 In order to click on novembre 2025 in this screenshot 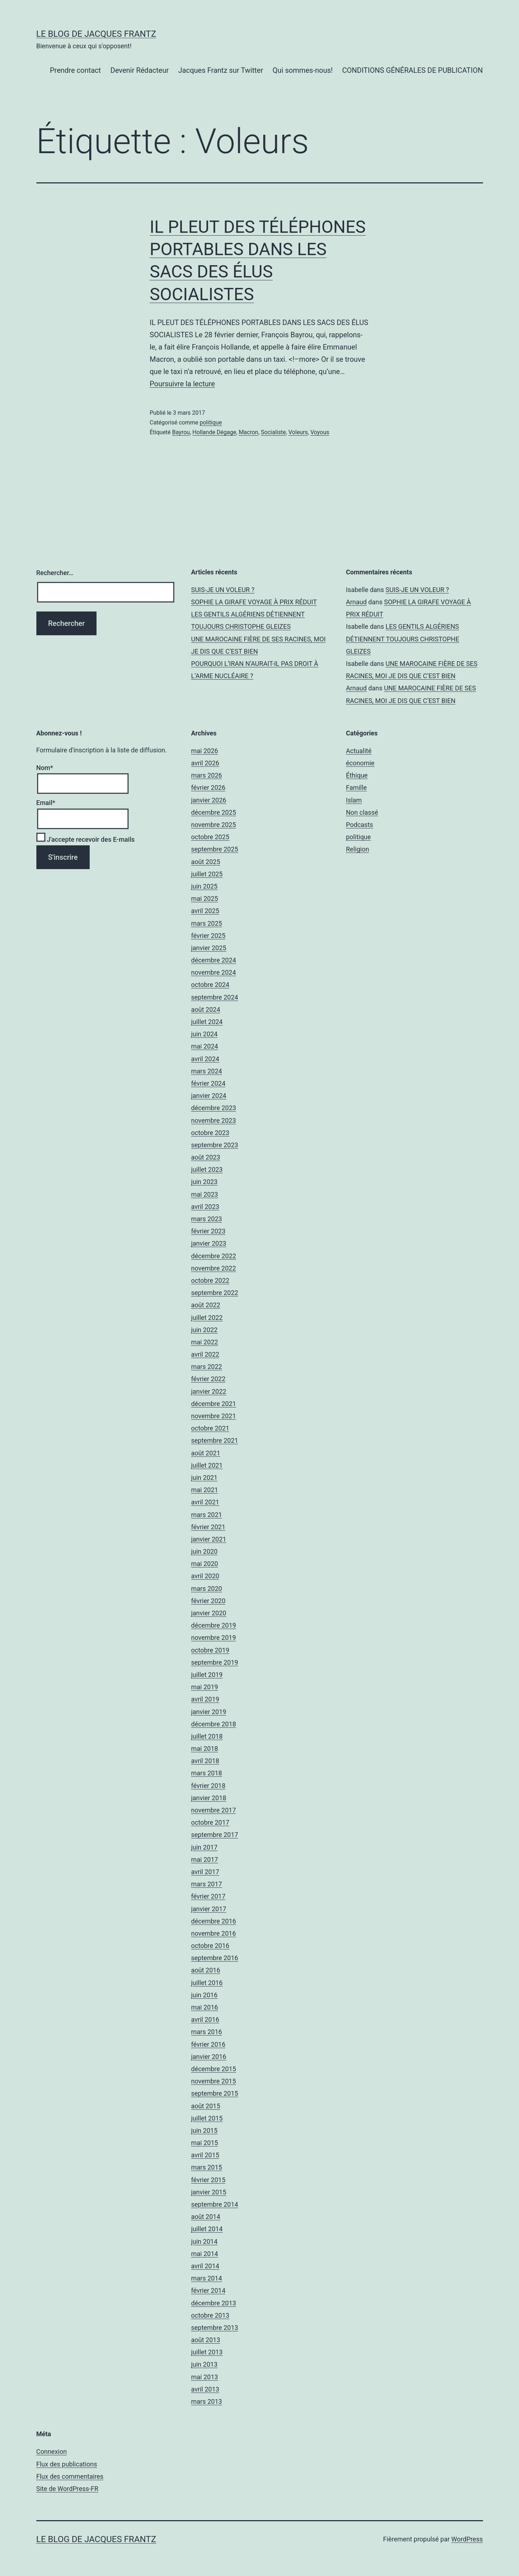, I will do `click(213, 824)`.